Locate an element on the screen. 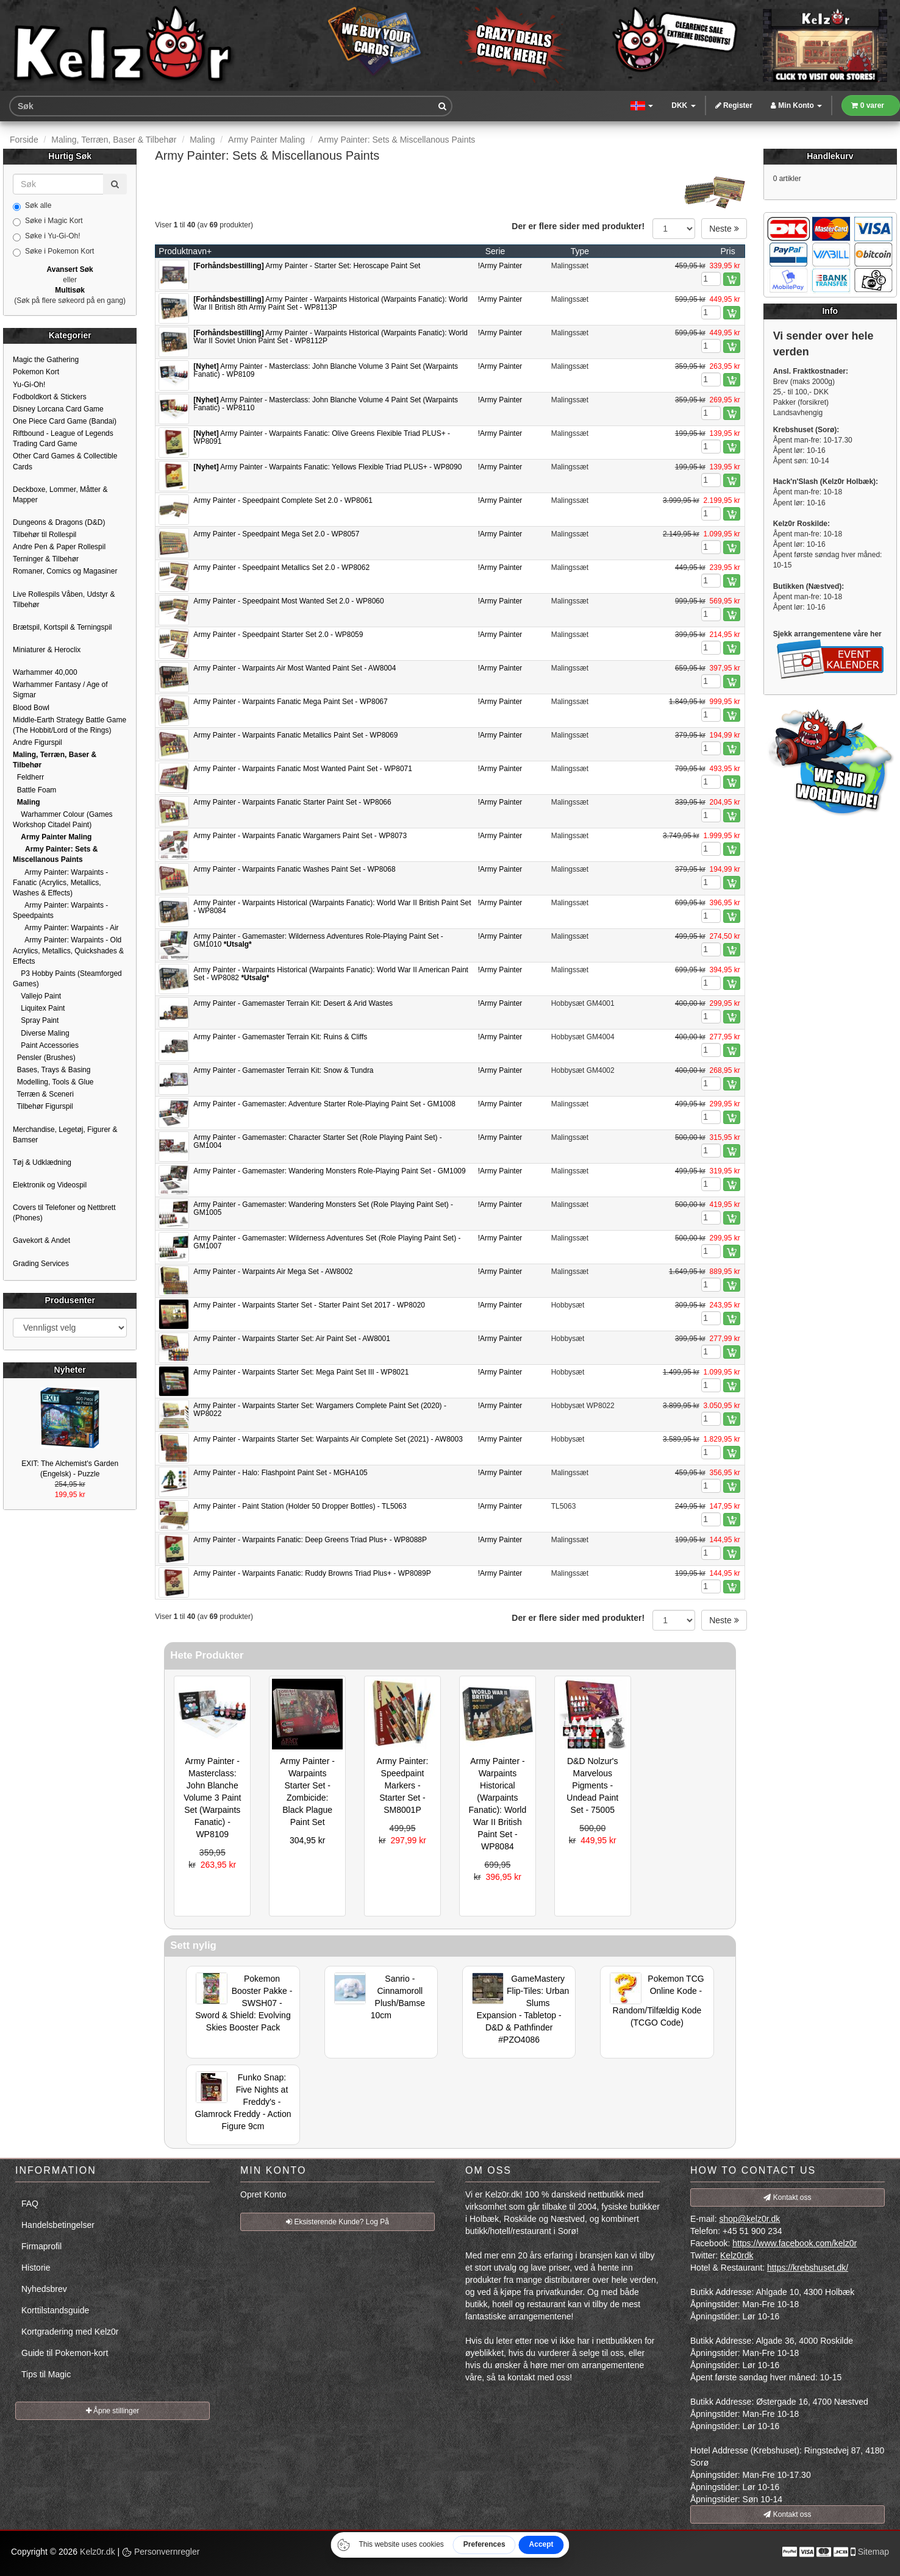  Diverse Maling is located at coordinates (41, 1033).